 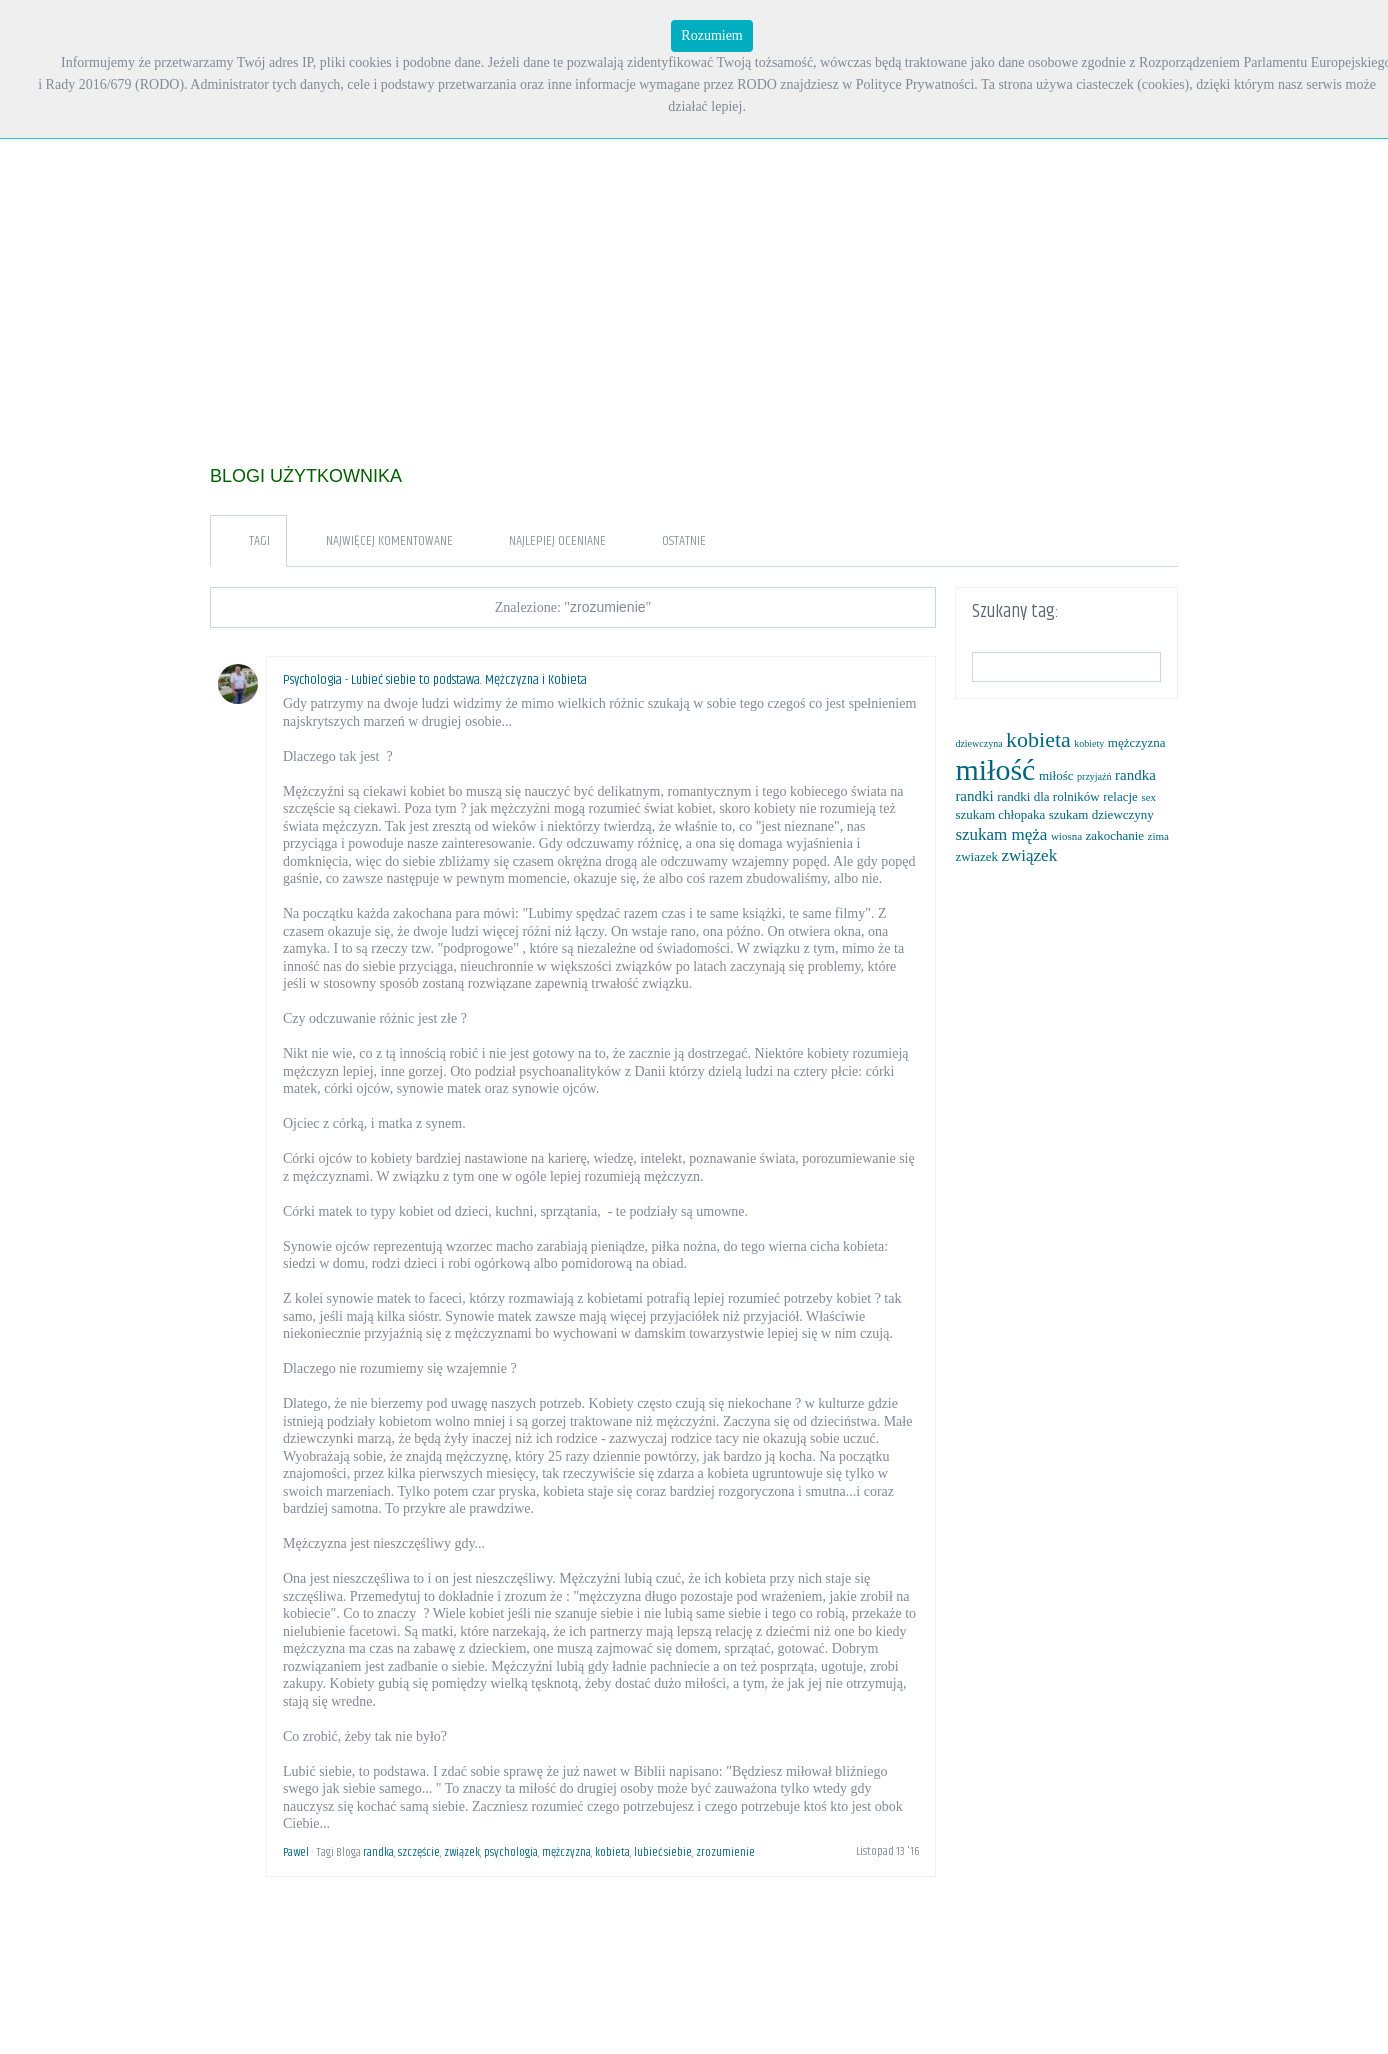 I want to click on zrozumienie, so click(x=725, y=1852).